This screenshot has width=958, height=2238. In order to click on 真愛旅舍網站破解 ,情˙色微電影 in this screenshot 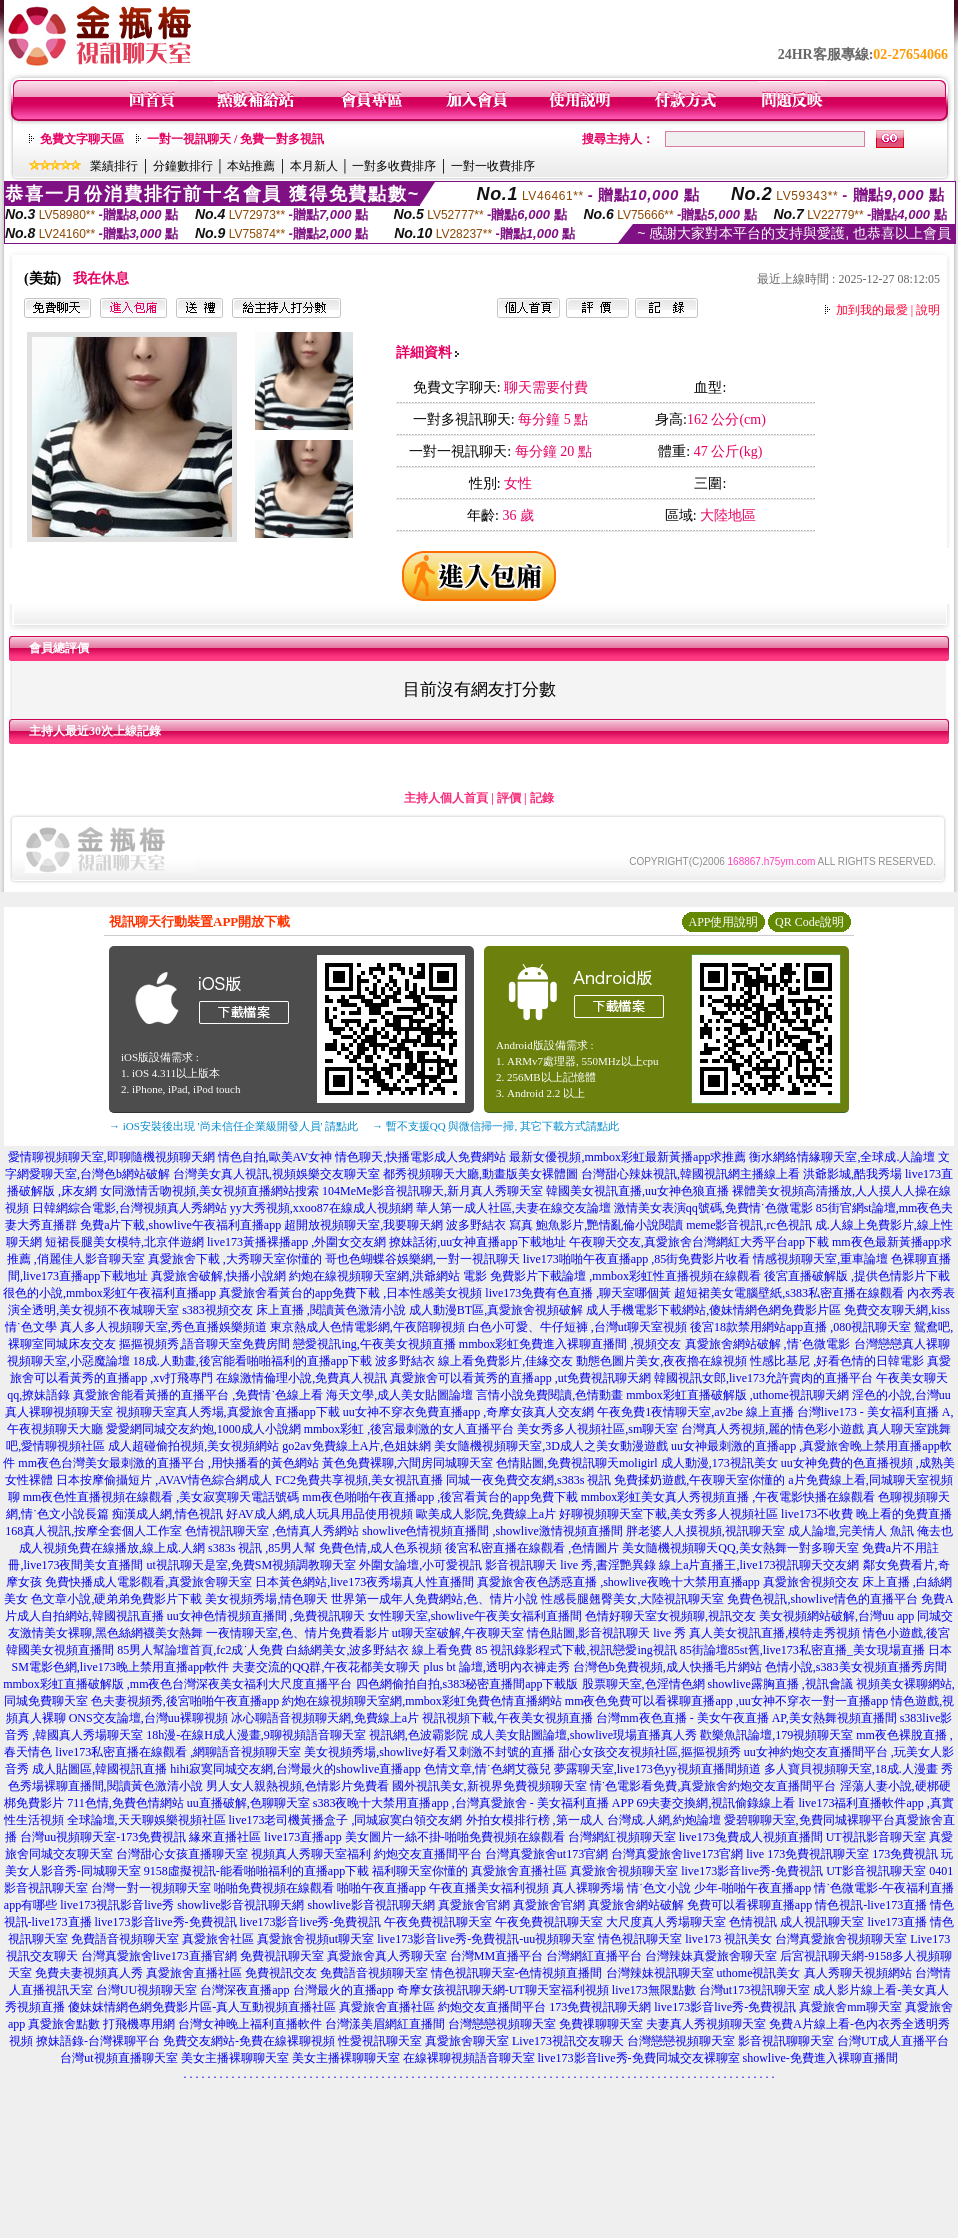, I will do `click(768, 1344)`.